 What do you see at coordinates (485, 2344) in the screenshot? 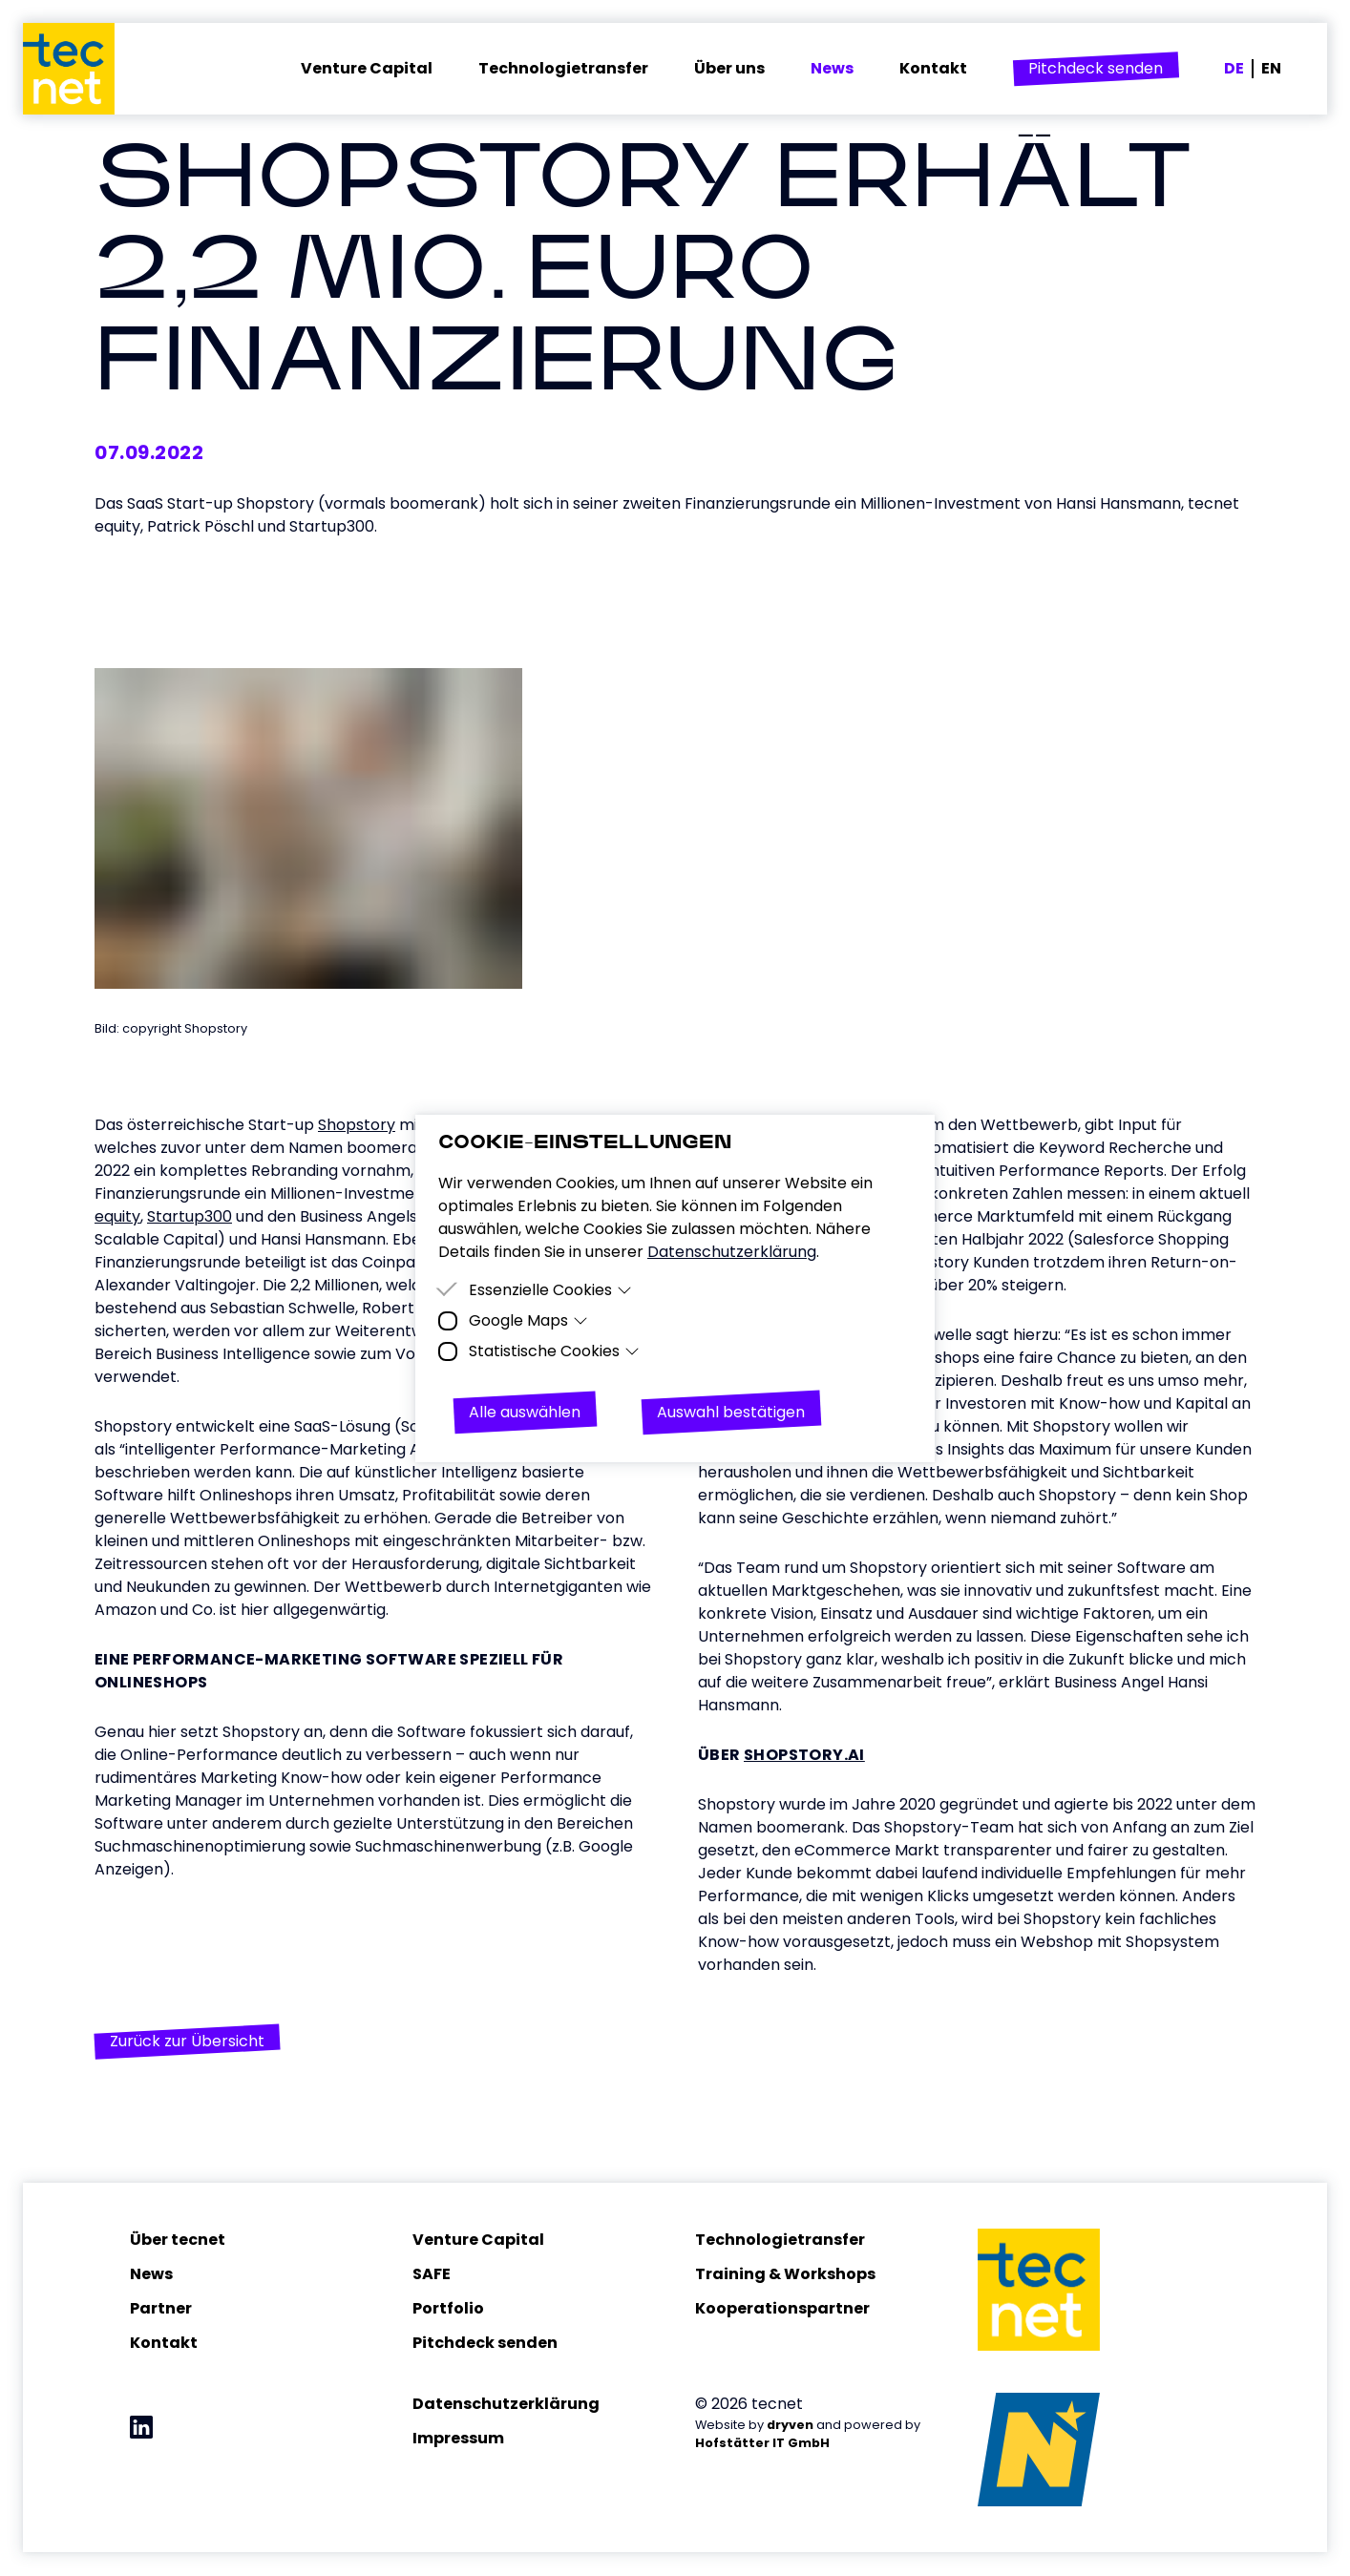
I see `Pitchdeck senden` at bounding box center [485, 2344].